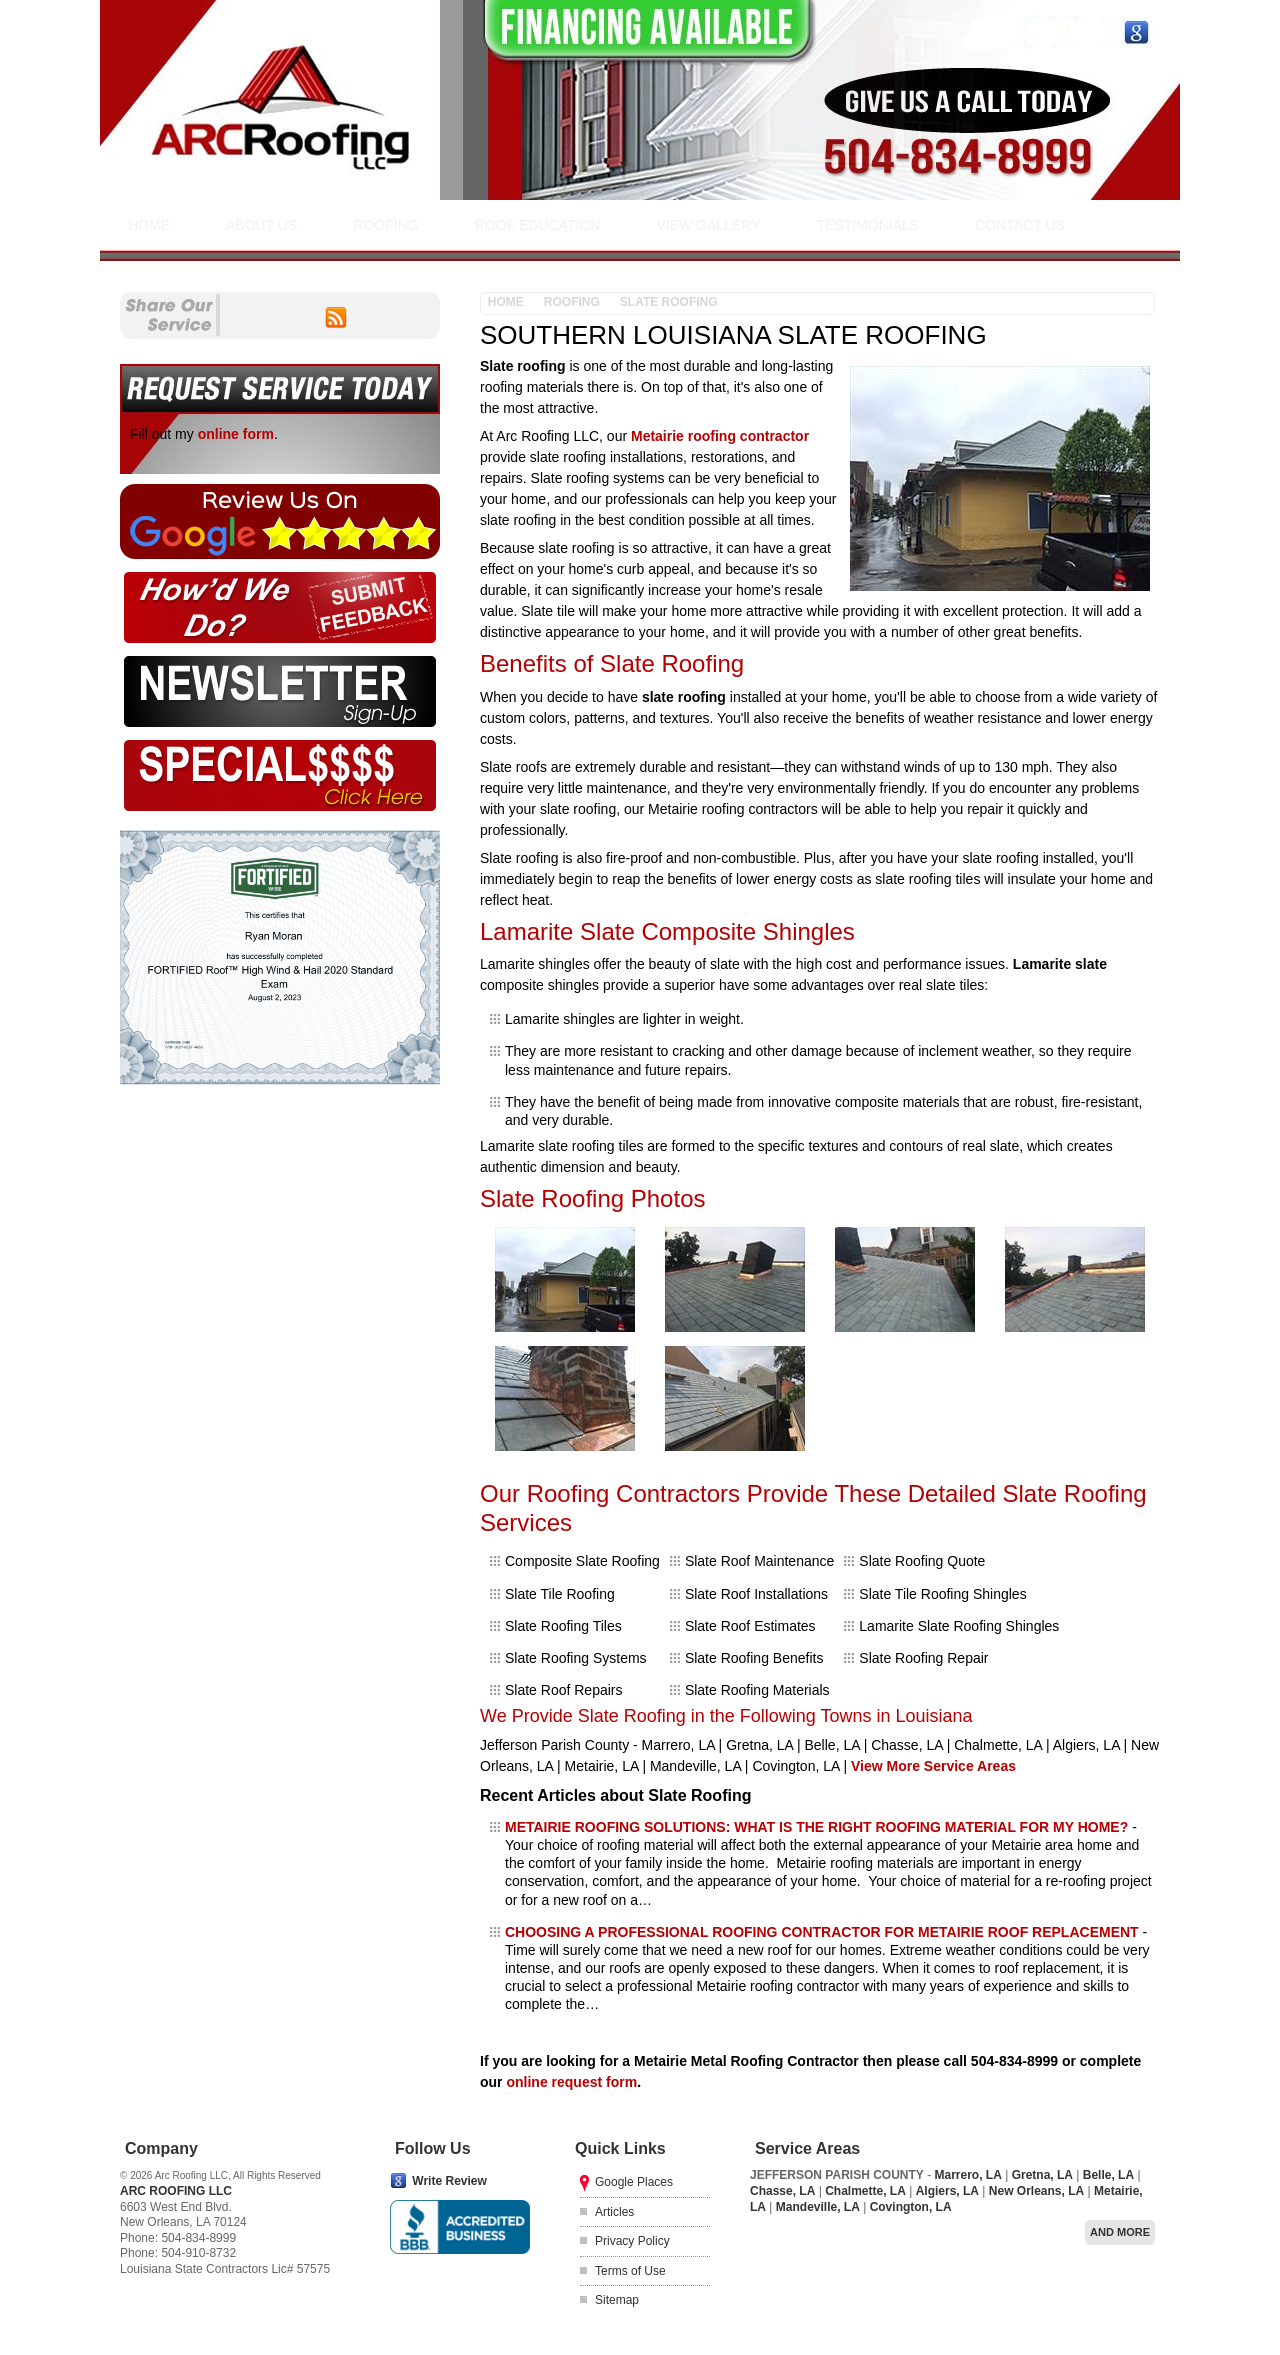 The width and height of the screenshot is (1280, 2355). Describe the element at coordinates (822, 1932) in the screenshot. I see `CHOOSING A PROFESSIONAL ROOFING CONTRACTOR FOR METAIRIE ROOF REPLACEMENT` at that location.